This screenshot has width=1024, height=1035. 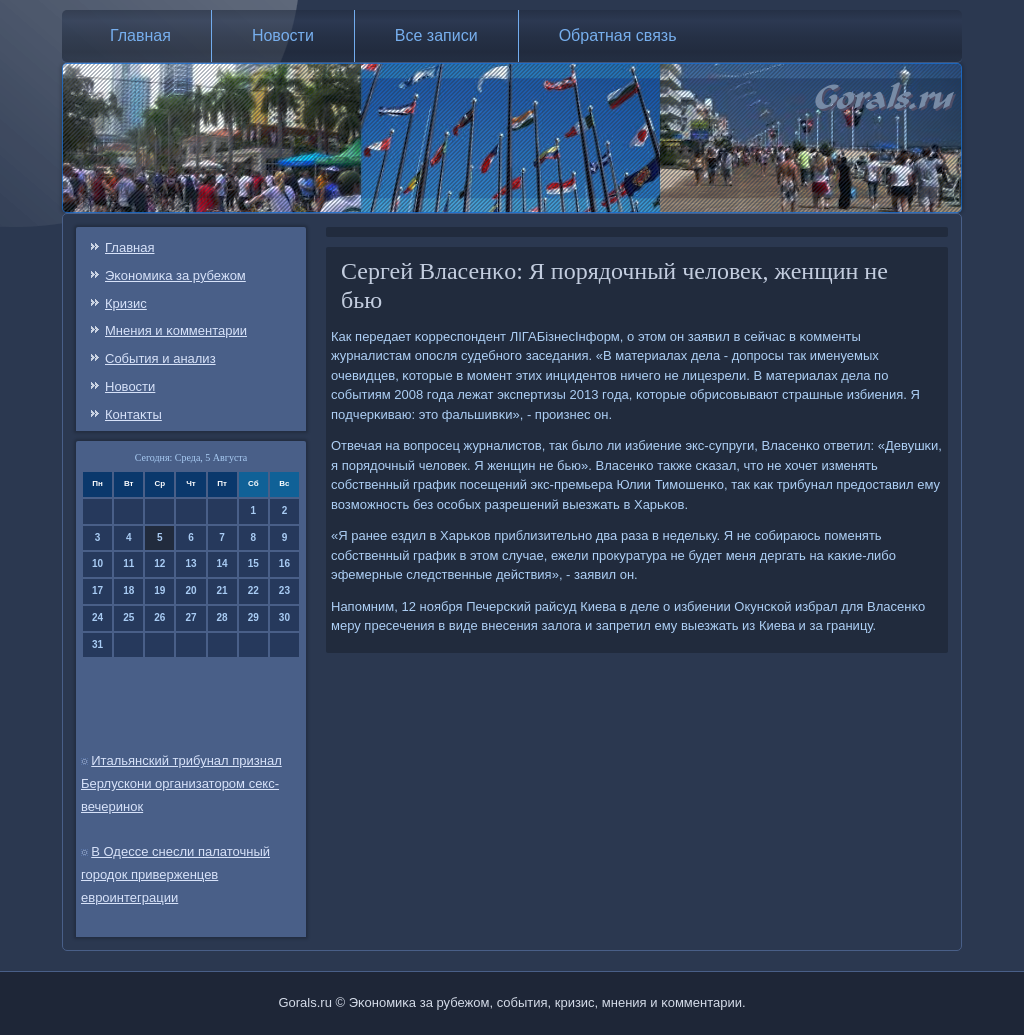 I want to click on 25, so click(x=128, y=617).